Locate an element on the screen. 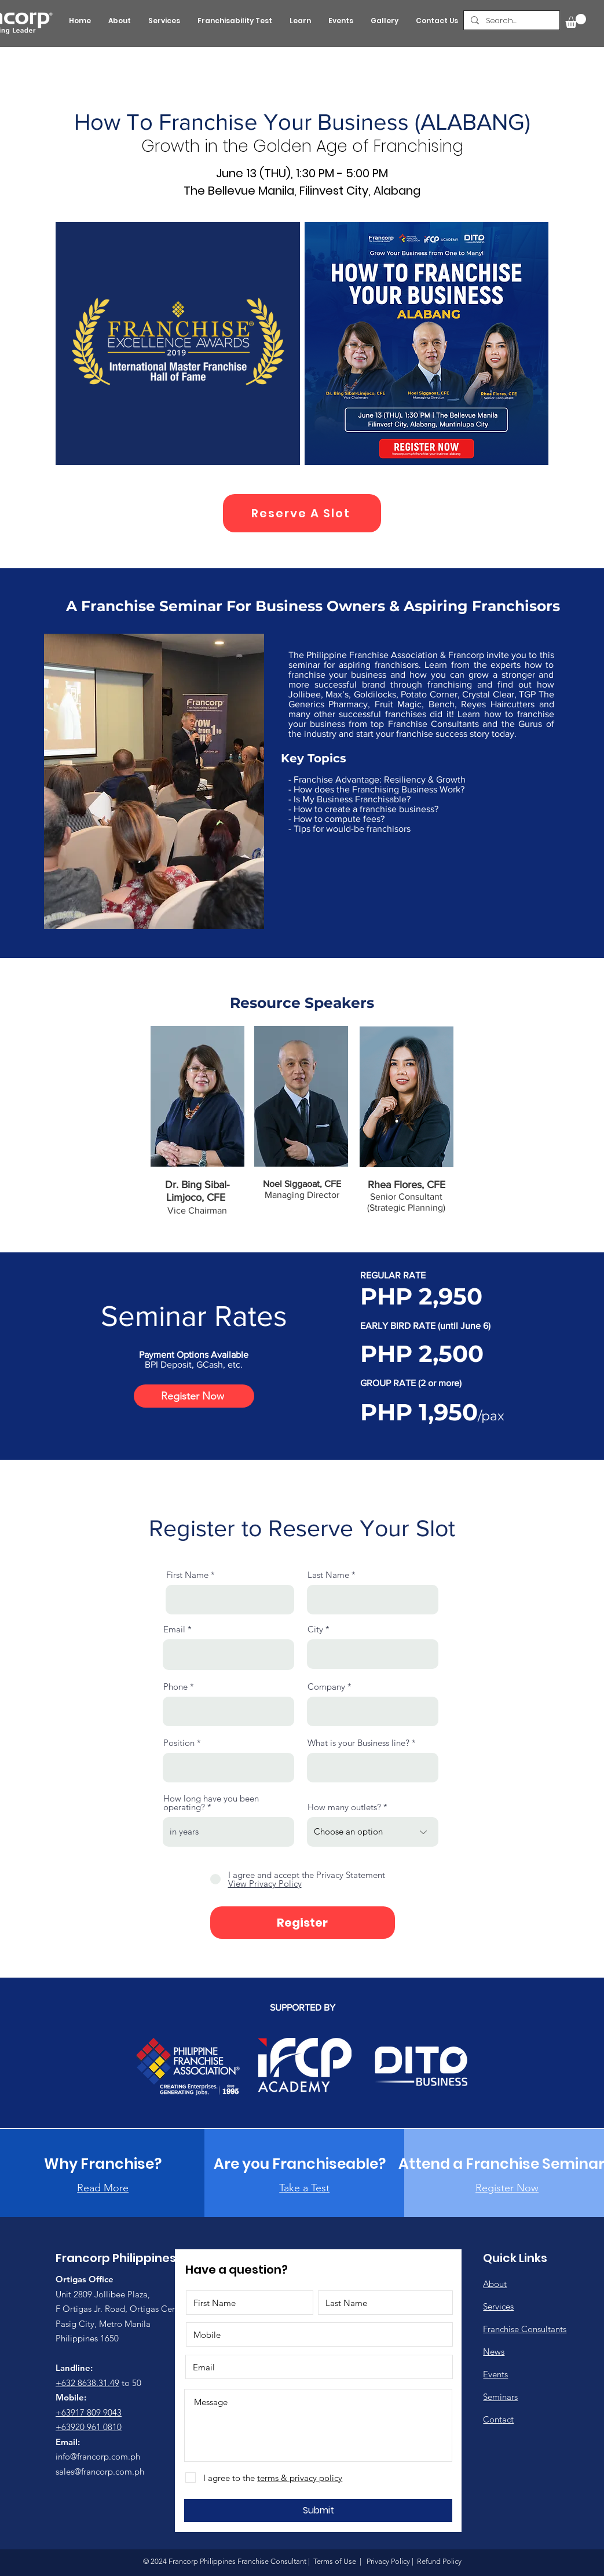 This screenshot has height=2576, width=604. City is located at coordinates (315, 1629).